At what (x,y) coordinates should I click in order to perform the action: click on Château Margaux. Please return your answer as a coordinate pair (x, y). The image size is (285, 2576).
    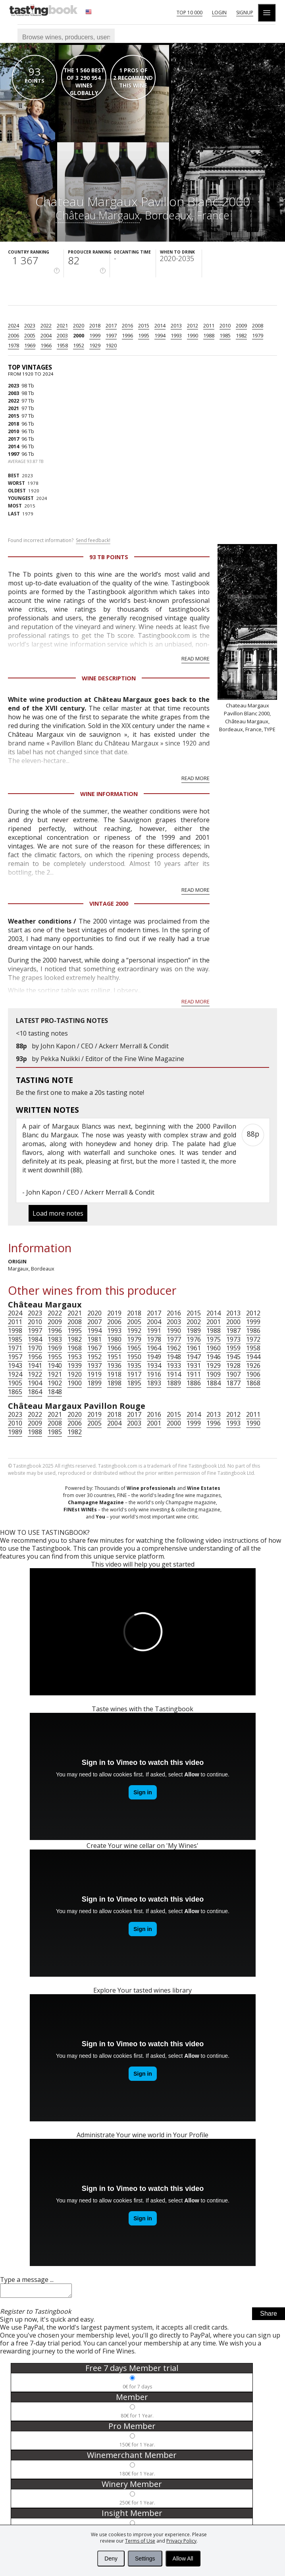
    Looking at the image, I should click on (98, 215).